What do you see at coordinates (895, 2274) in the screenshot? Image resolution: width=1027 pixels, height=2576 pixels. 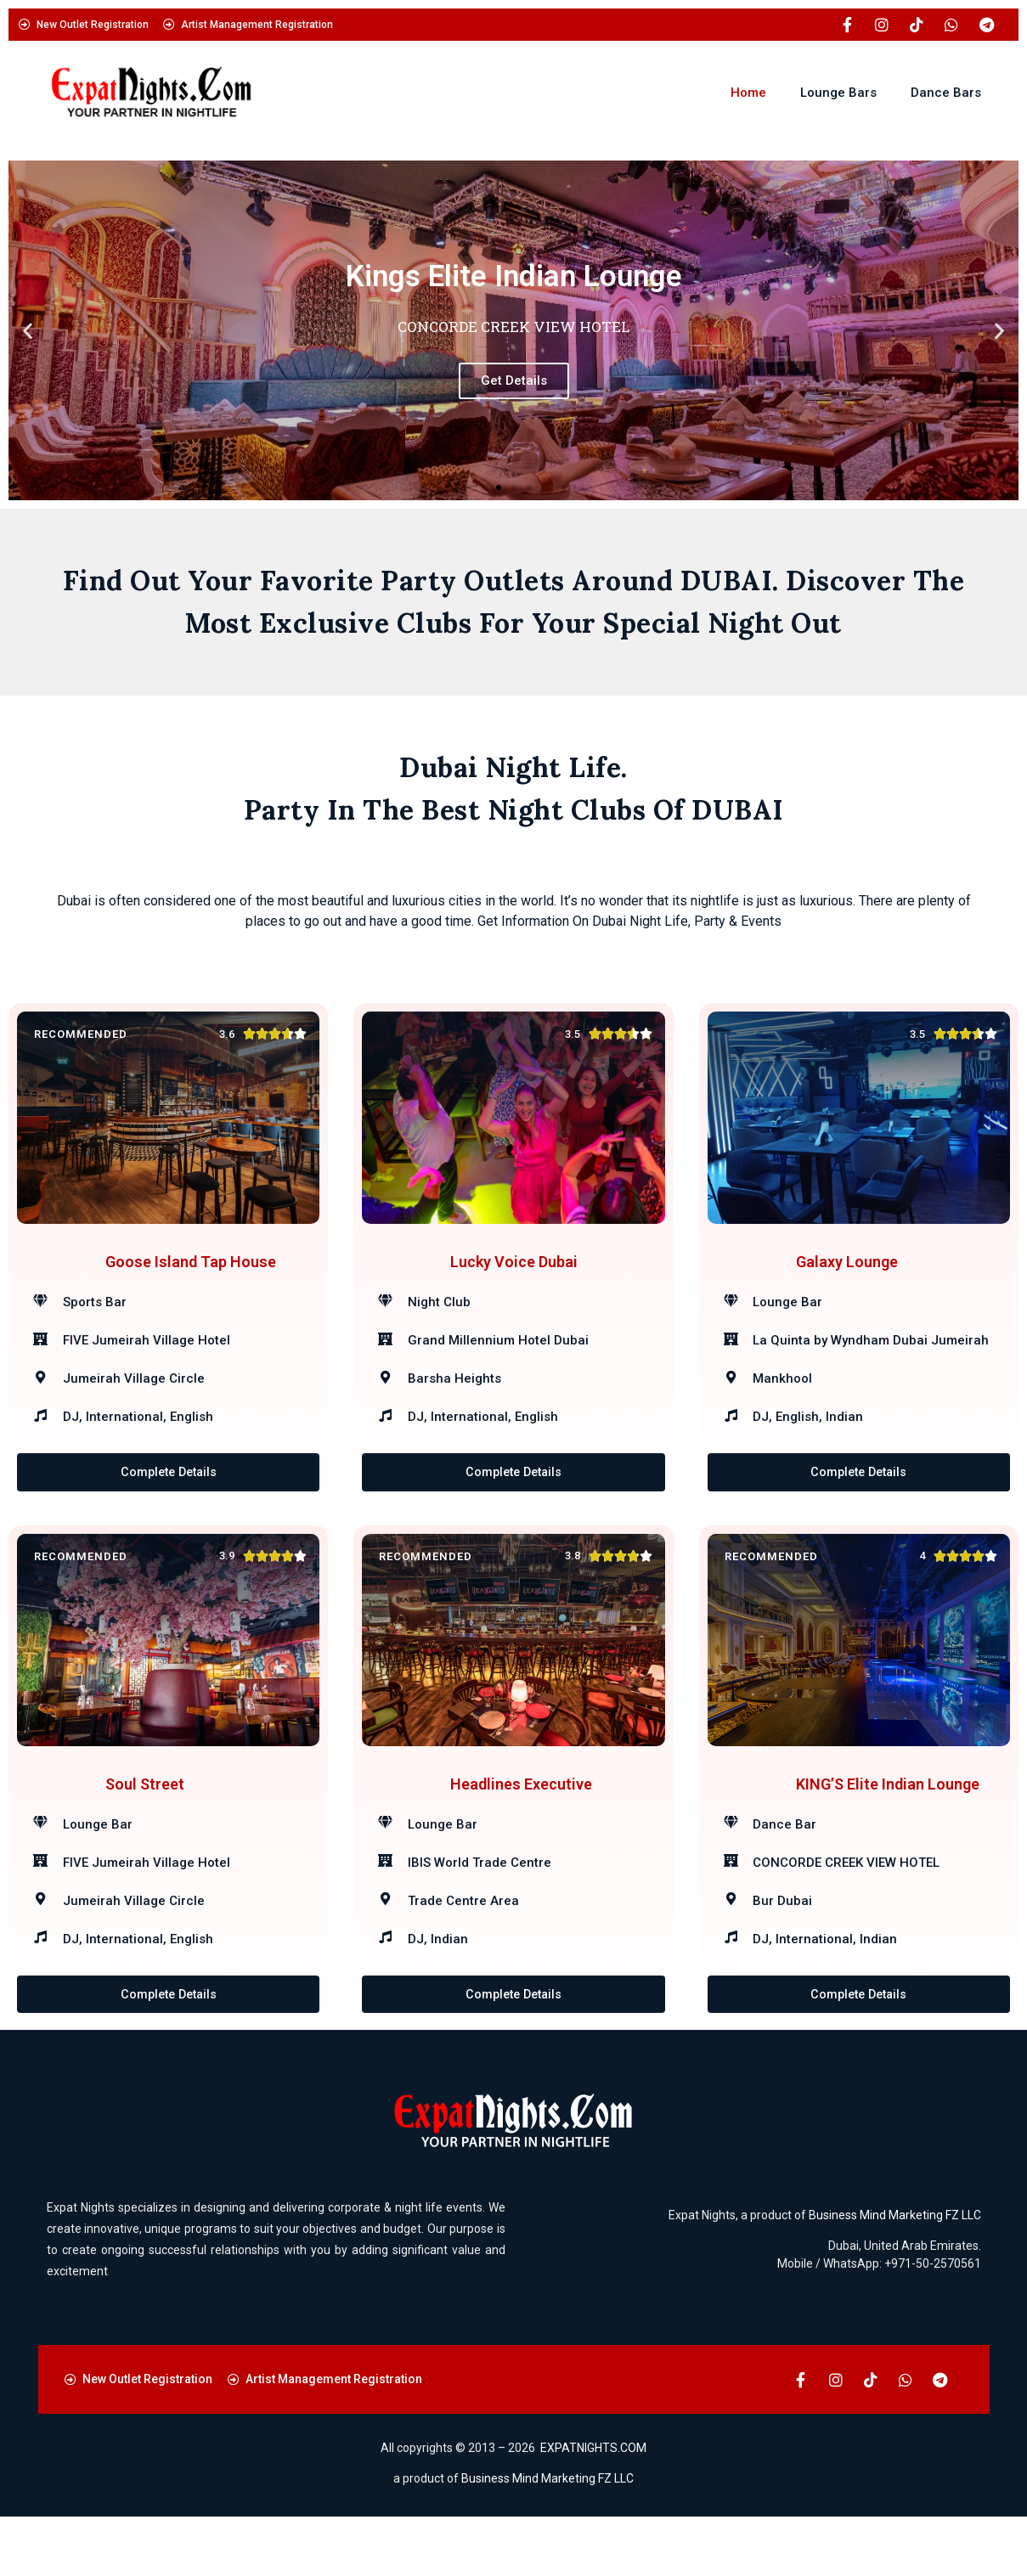 I see `Business Mind Marketing FZ LLC` at bounding box center [895, 2274].